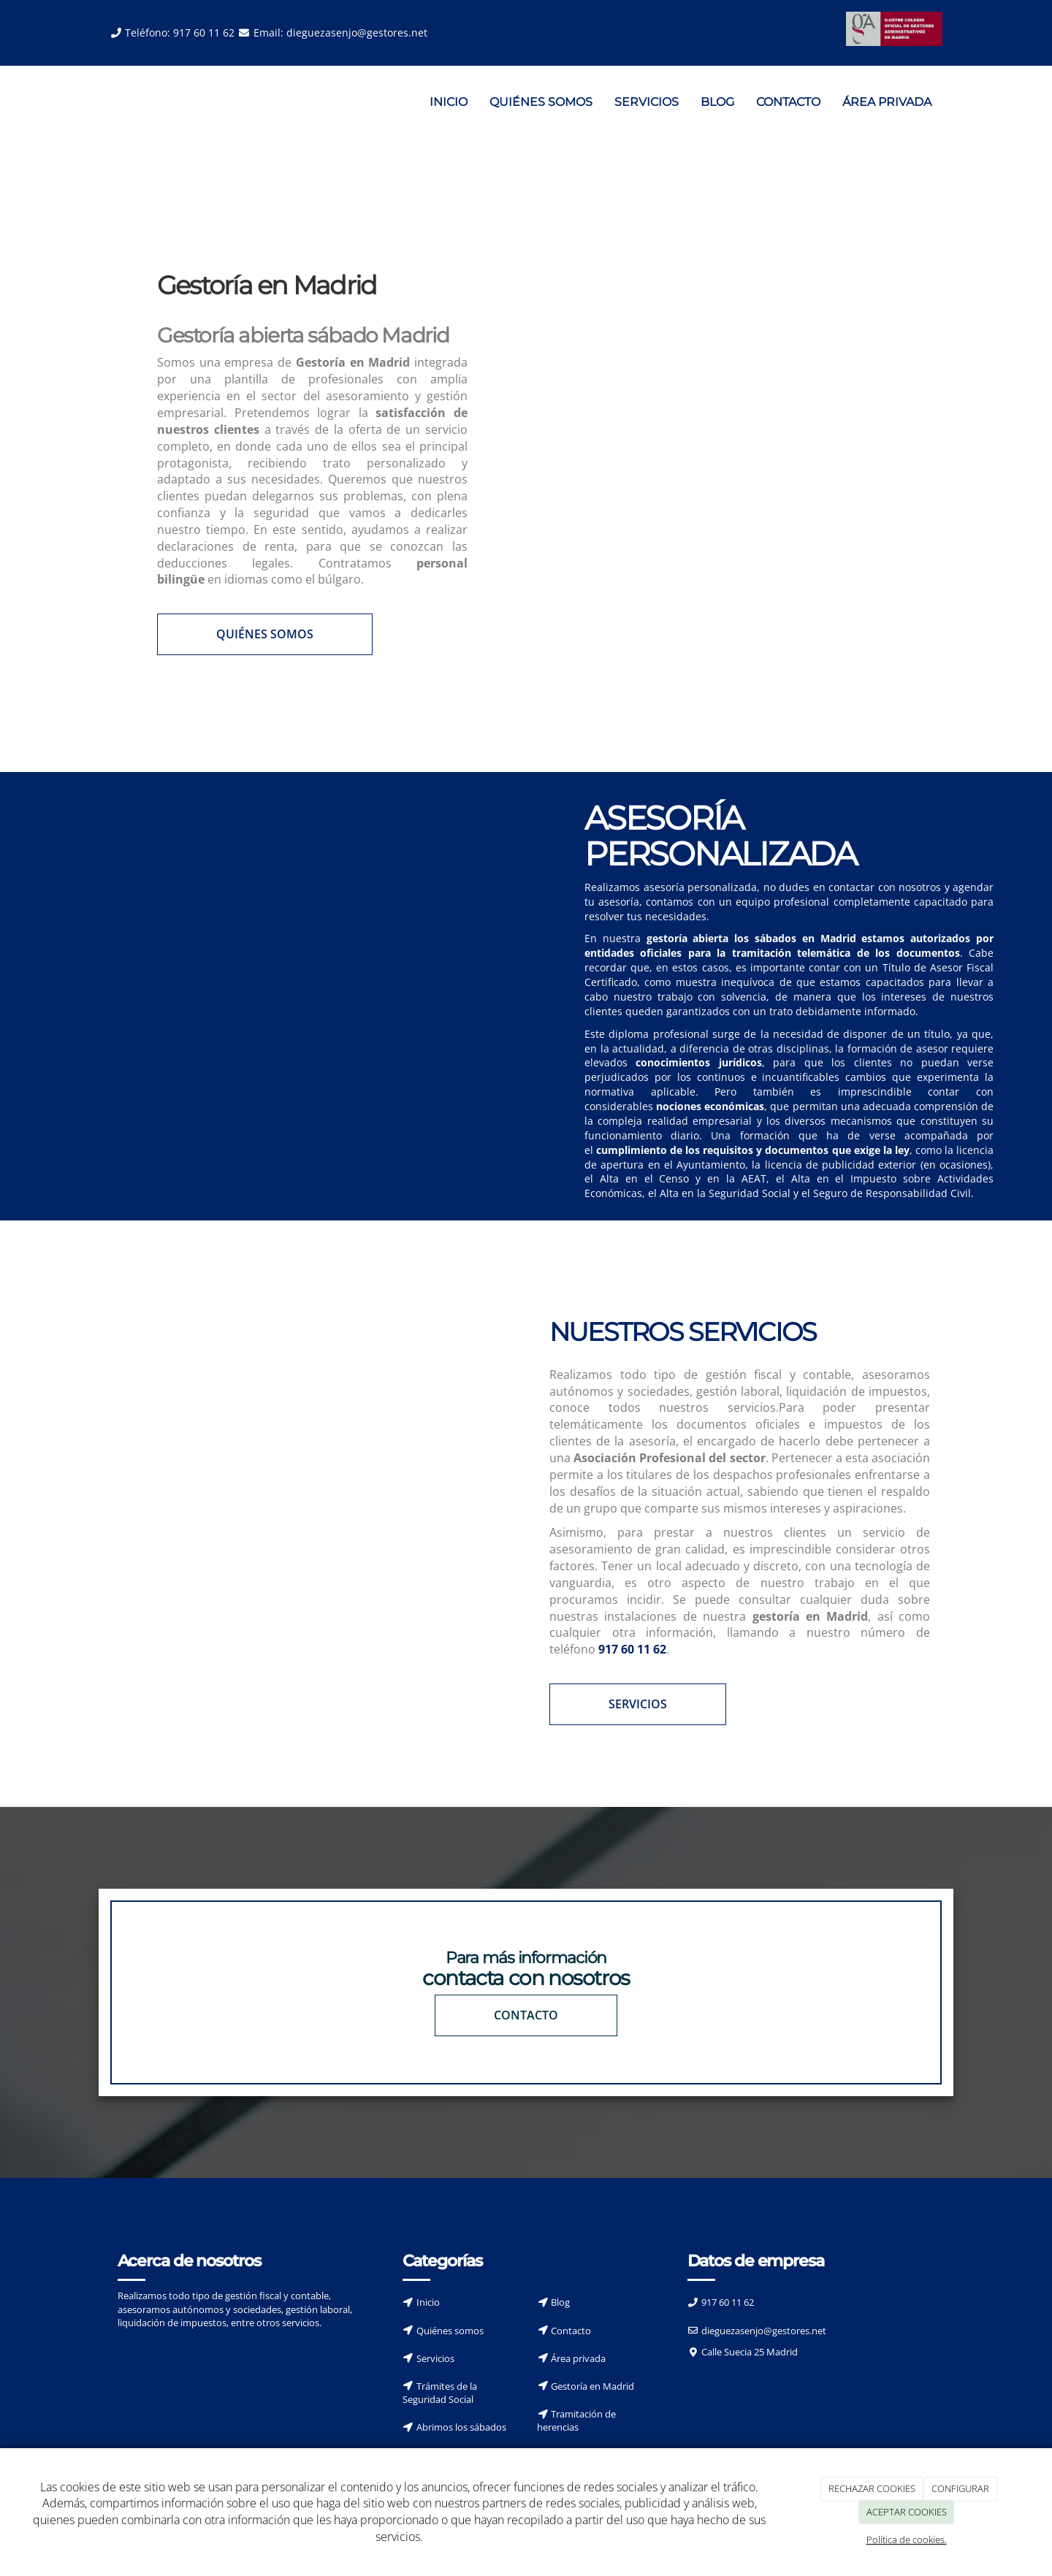  Describe the element at coordinates (571, 2329) in the screenshot. I see `Contacto` at that location.